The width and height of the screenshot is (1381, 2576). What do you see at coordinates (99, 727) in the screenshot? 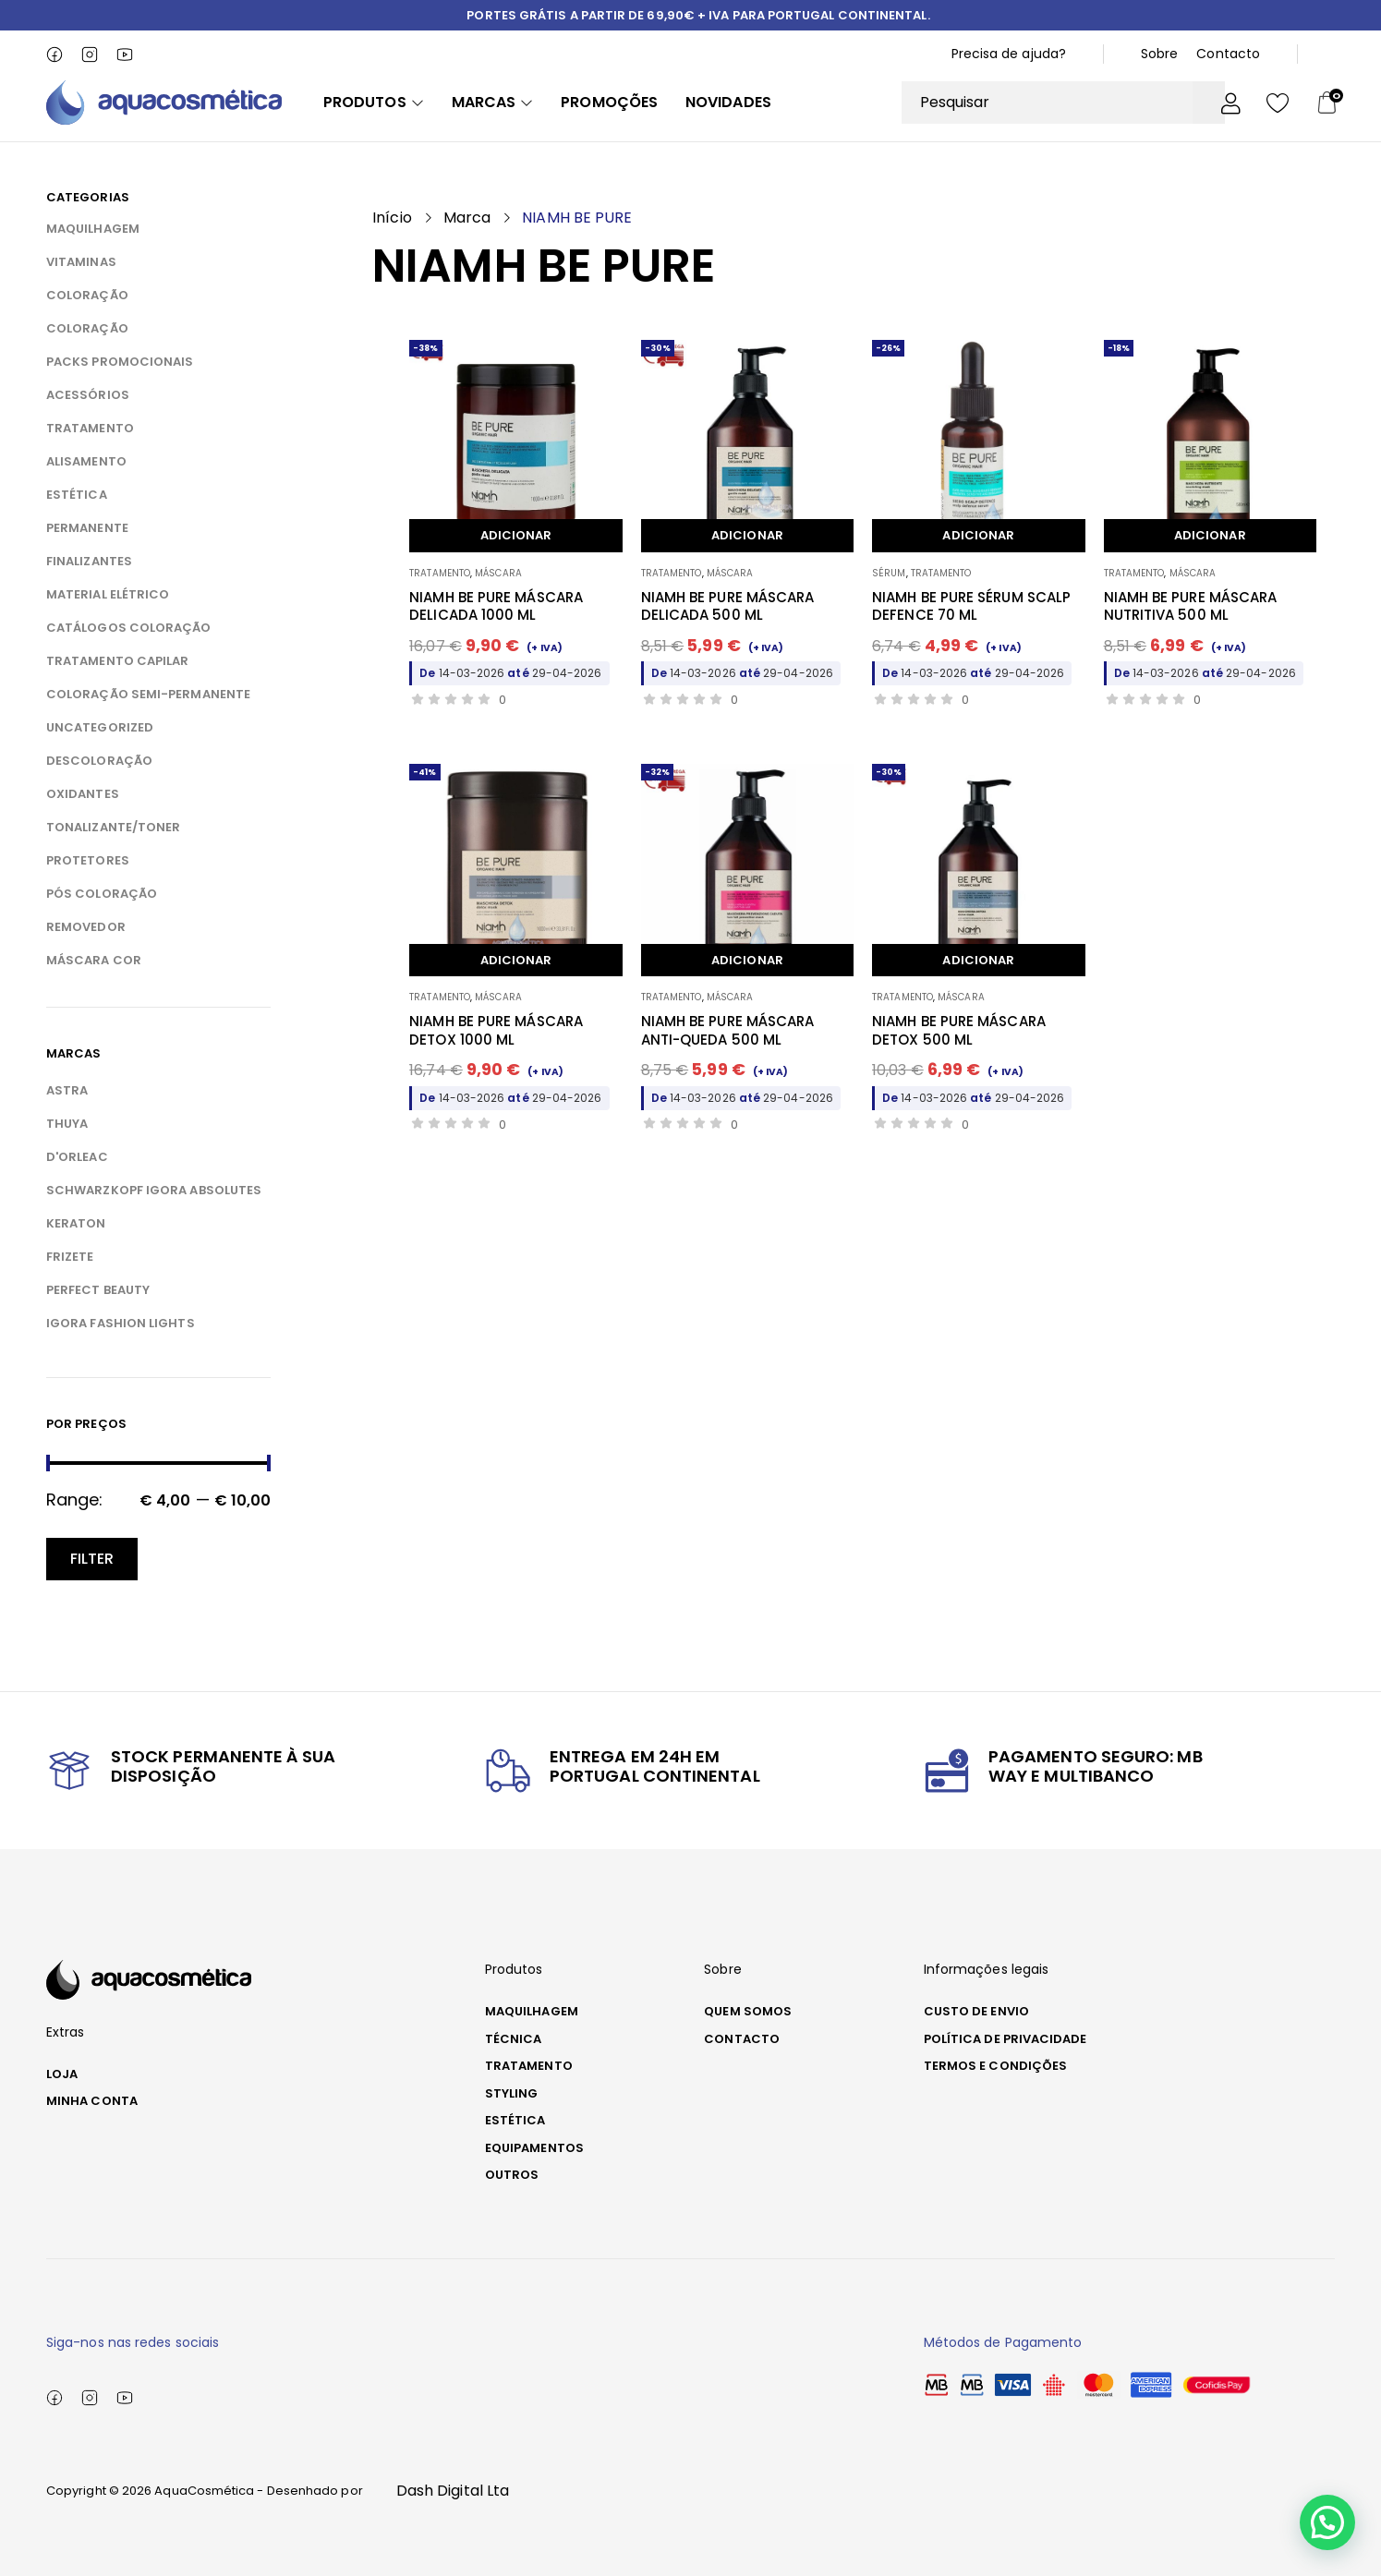
I see `Uncategorized` at bounding box center [99, 727].